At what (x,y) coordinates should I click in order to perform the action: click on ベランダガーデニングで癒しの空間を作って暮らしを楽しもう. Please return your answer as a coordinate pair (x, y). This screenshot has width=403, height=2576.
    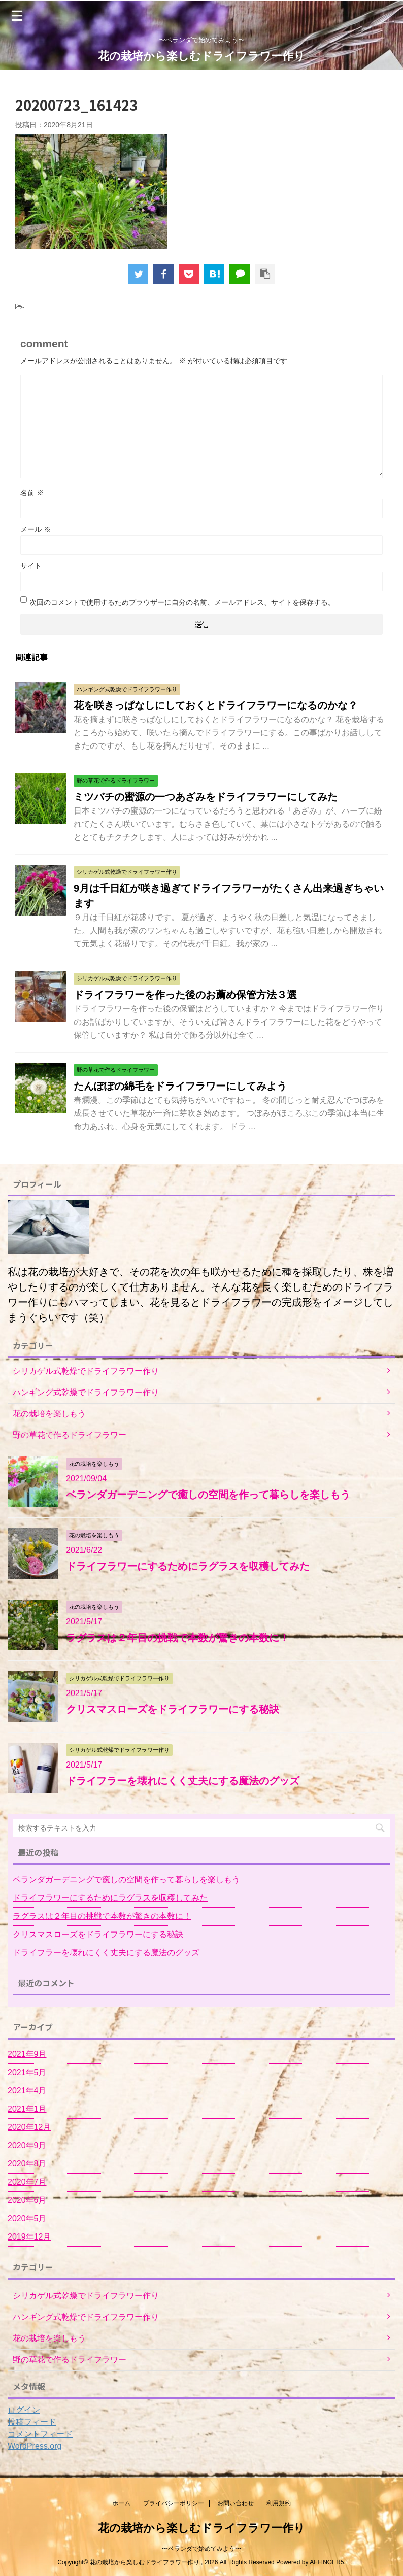
    Looking at the image, I should click on (208, 1494).